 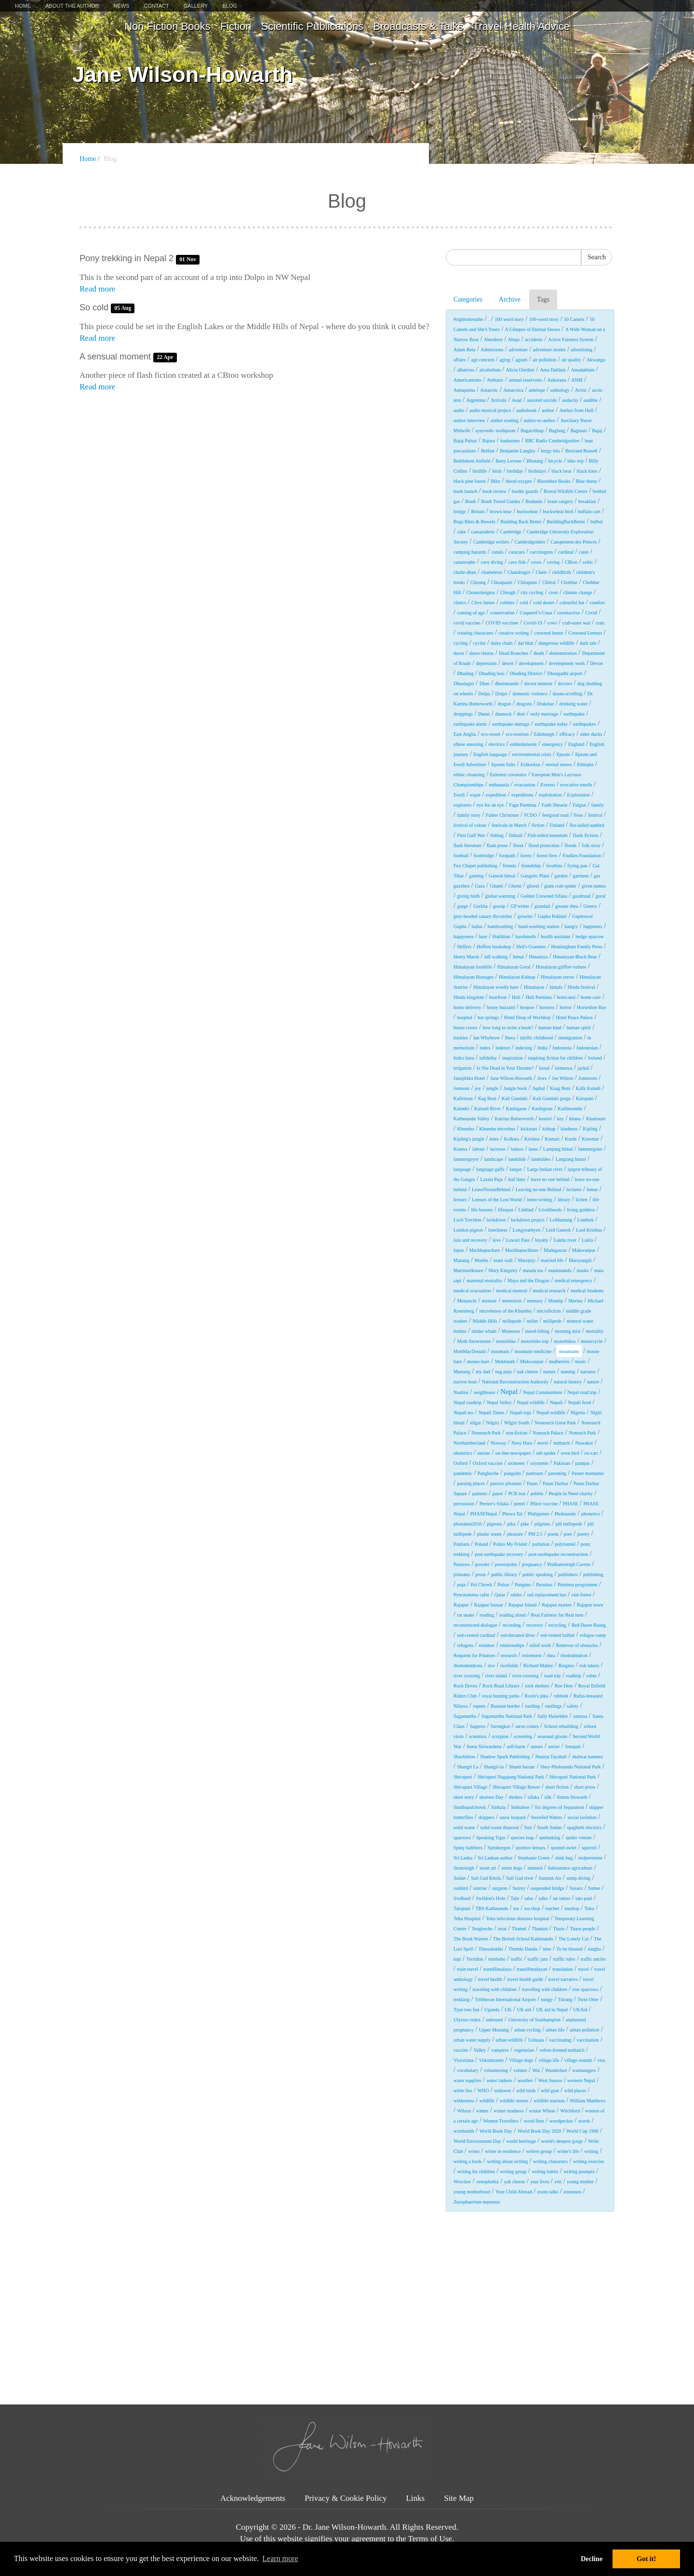 What do you see at coordinates (576, 1888) in the screenshot?
I see `Sussex` at bounding box center [576, 1888].